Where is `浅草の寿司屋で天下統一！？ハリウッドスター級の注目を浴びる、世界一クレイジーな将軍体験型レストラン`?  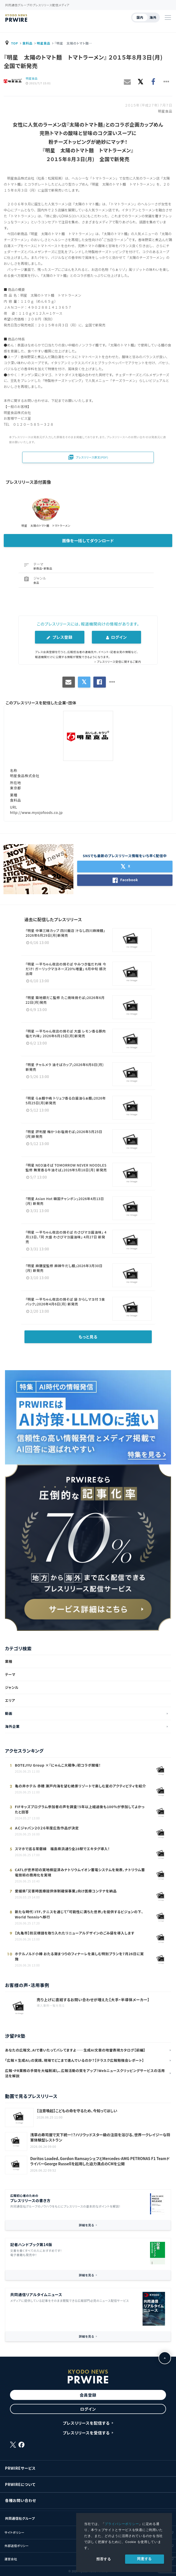
浅草の寿司屋で天下統一！？ハリウッドスター級の注目を浴びる、世界一クレイジーな将軍体験型レストラン is located at coordinates (100, 2137).